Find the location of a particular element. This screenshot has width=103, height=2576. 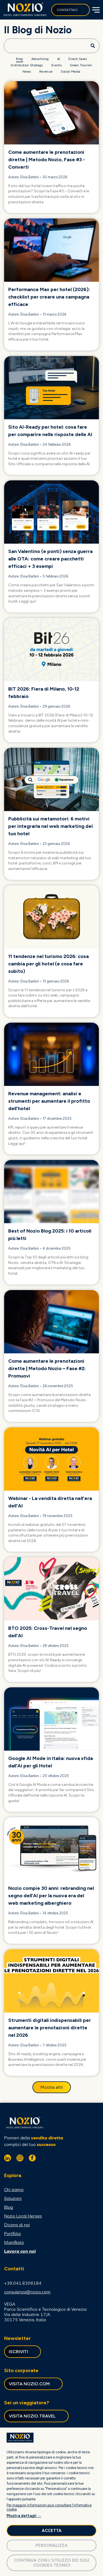

Blog is located at coordinates (8, 2207).